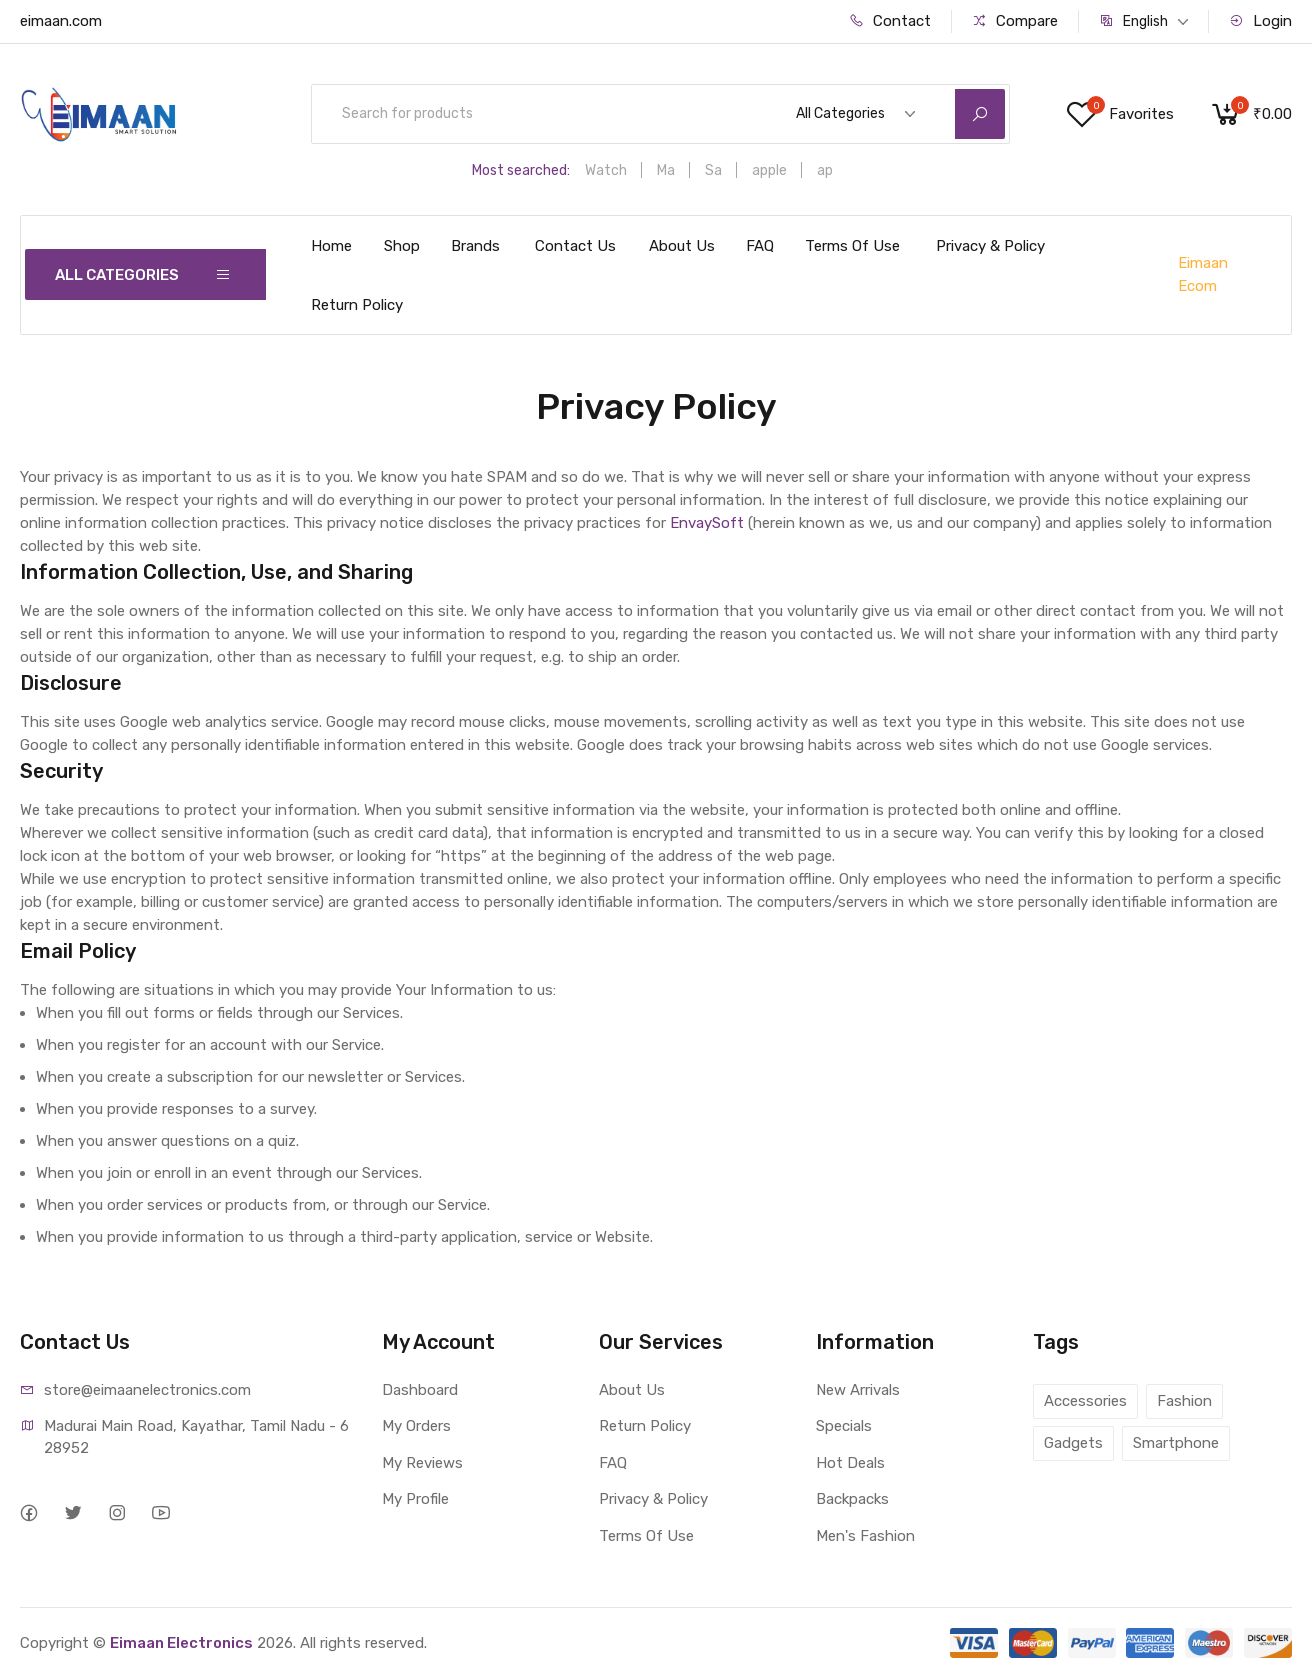 Image resolution: width=1312 pixels, height=1678 pixels. Describe the element at coordinates (1073, 1443) in the screenshot. I see `Gadgets` at that location.